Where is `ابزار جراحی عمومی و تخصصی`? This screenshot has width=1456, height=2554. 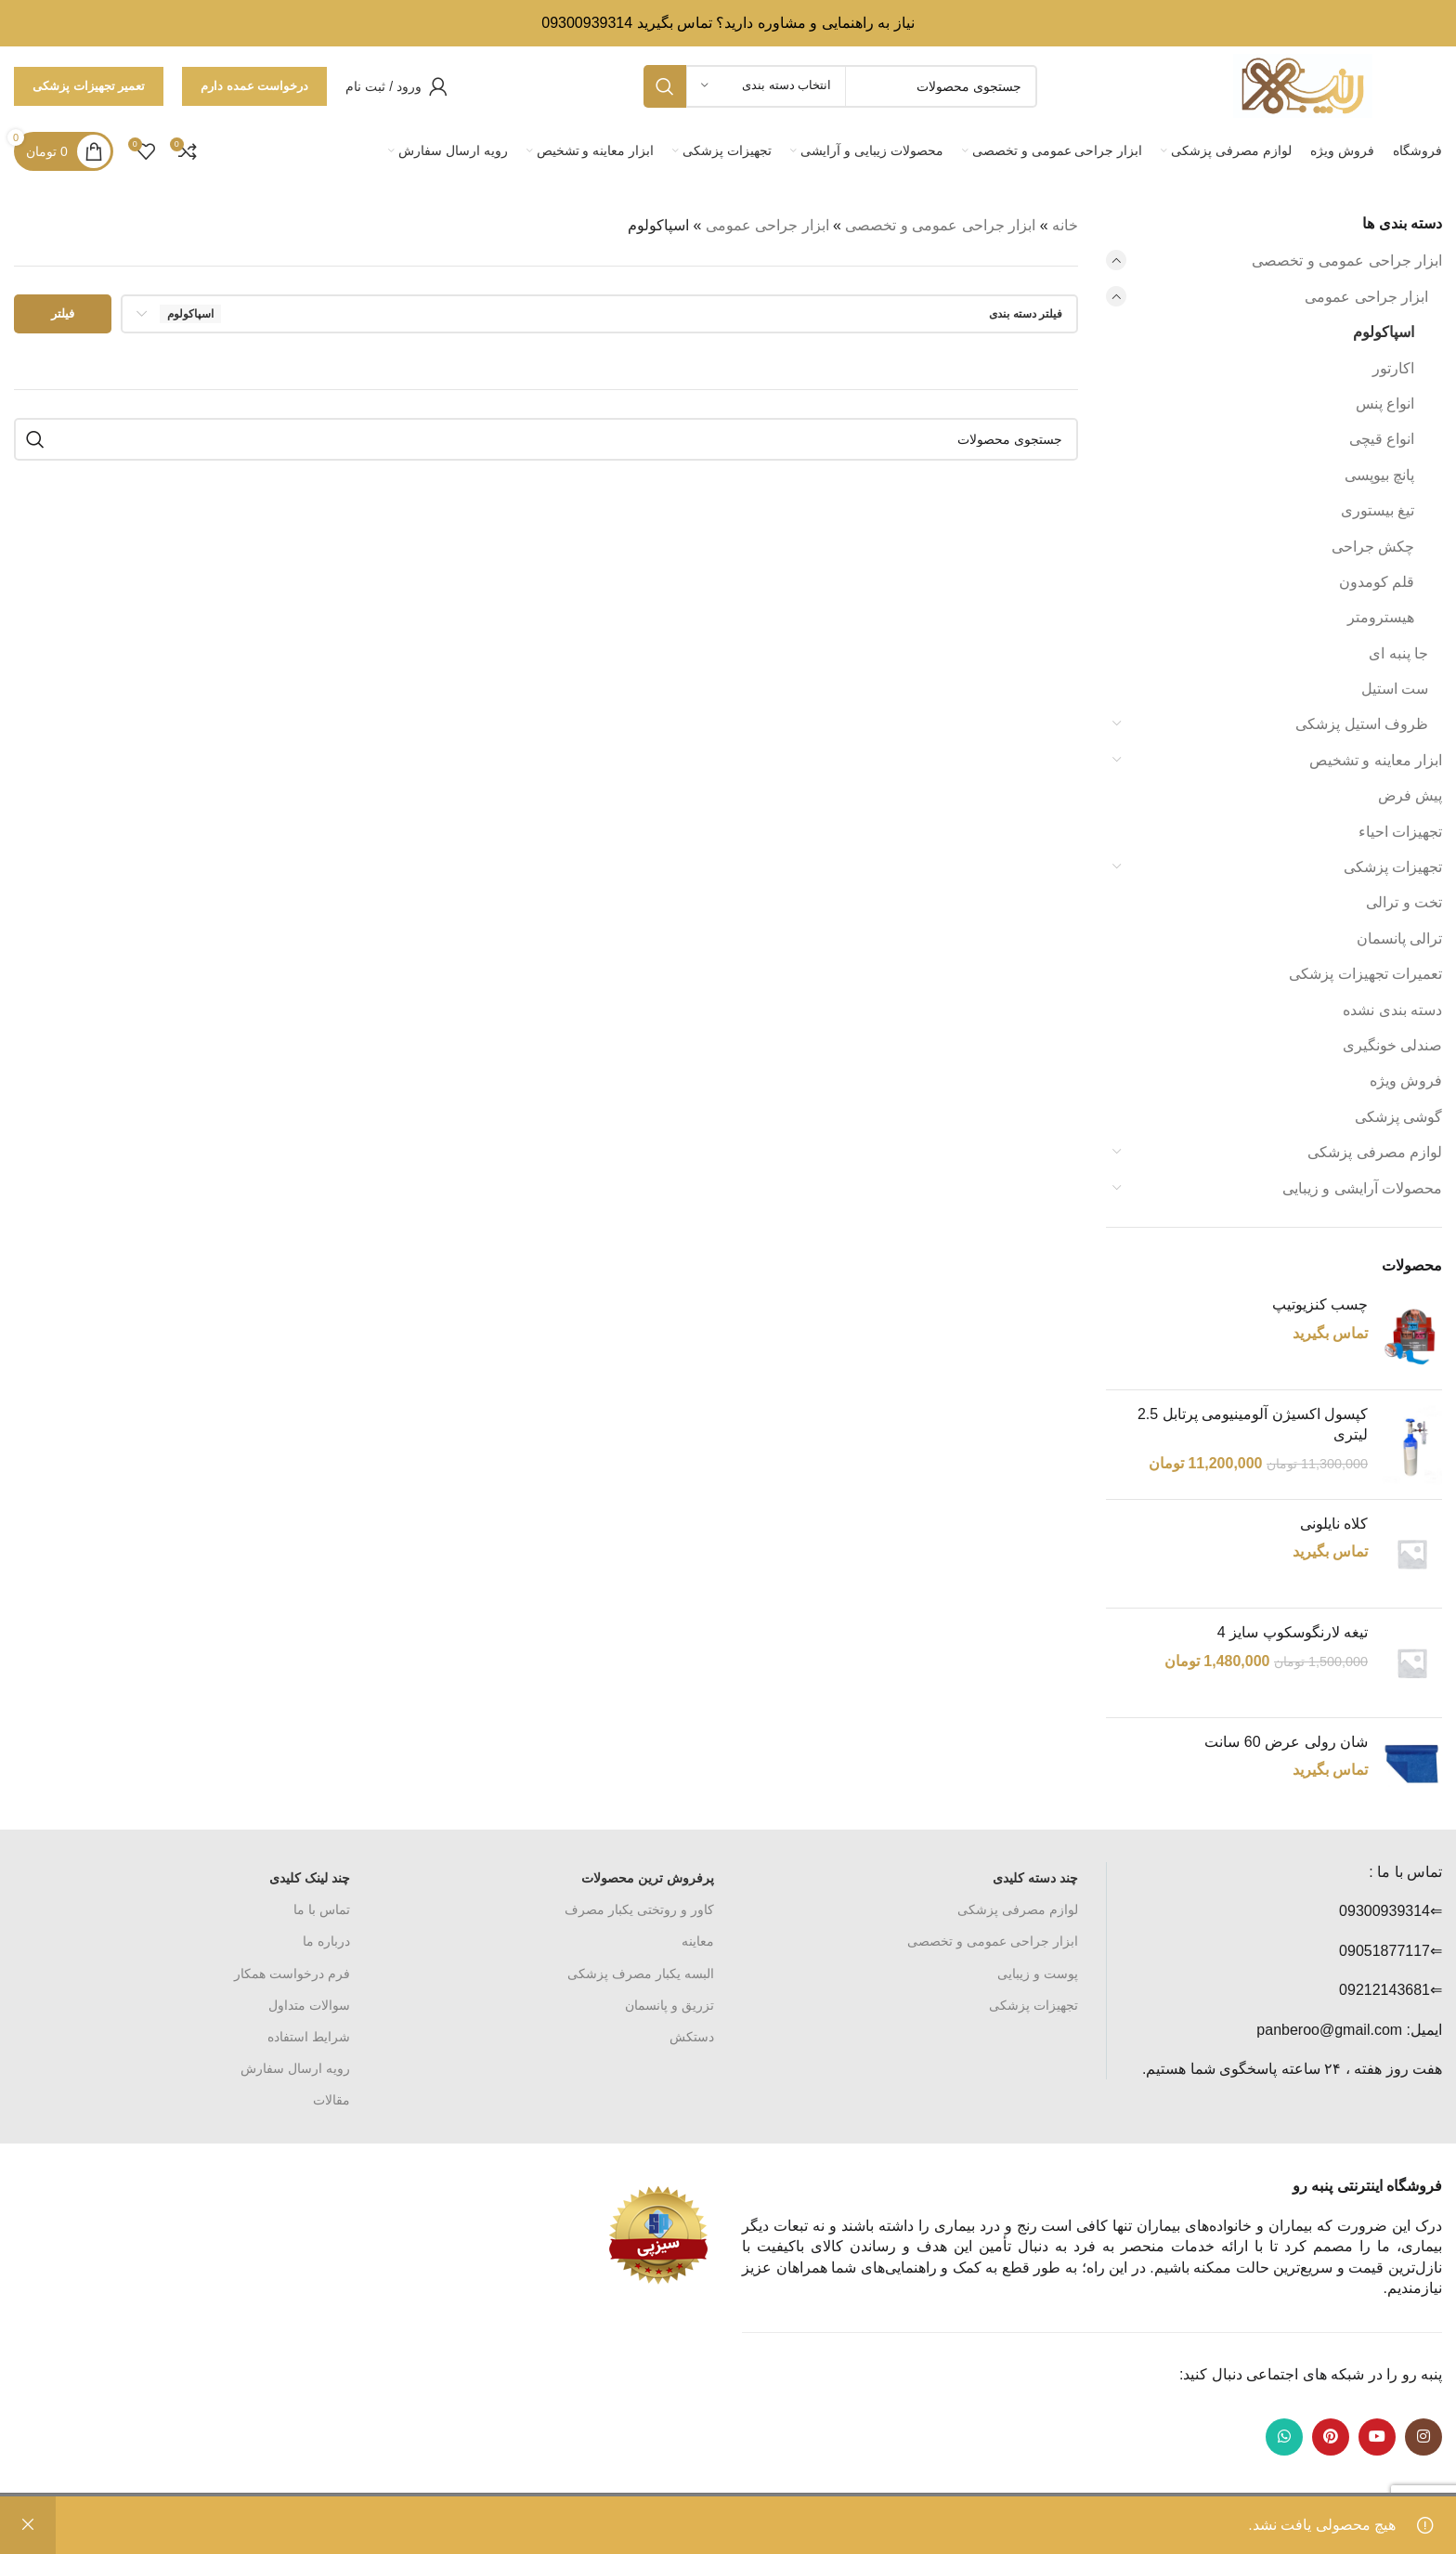 ابزار جراحی عمومی و تخصصی is located at coordinates (1347, 260).